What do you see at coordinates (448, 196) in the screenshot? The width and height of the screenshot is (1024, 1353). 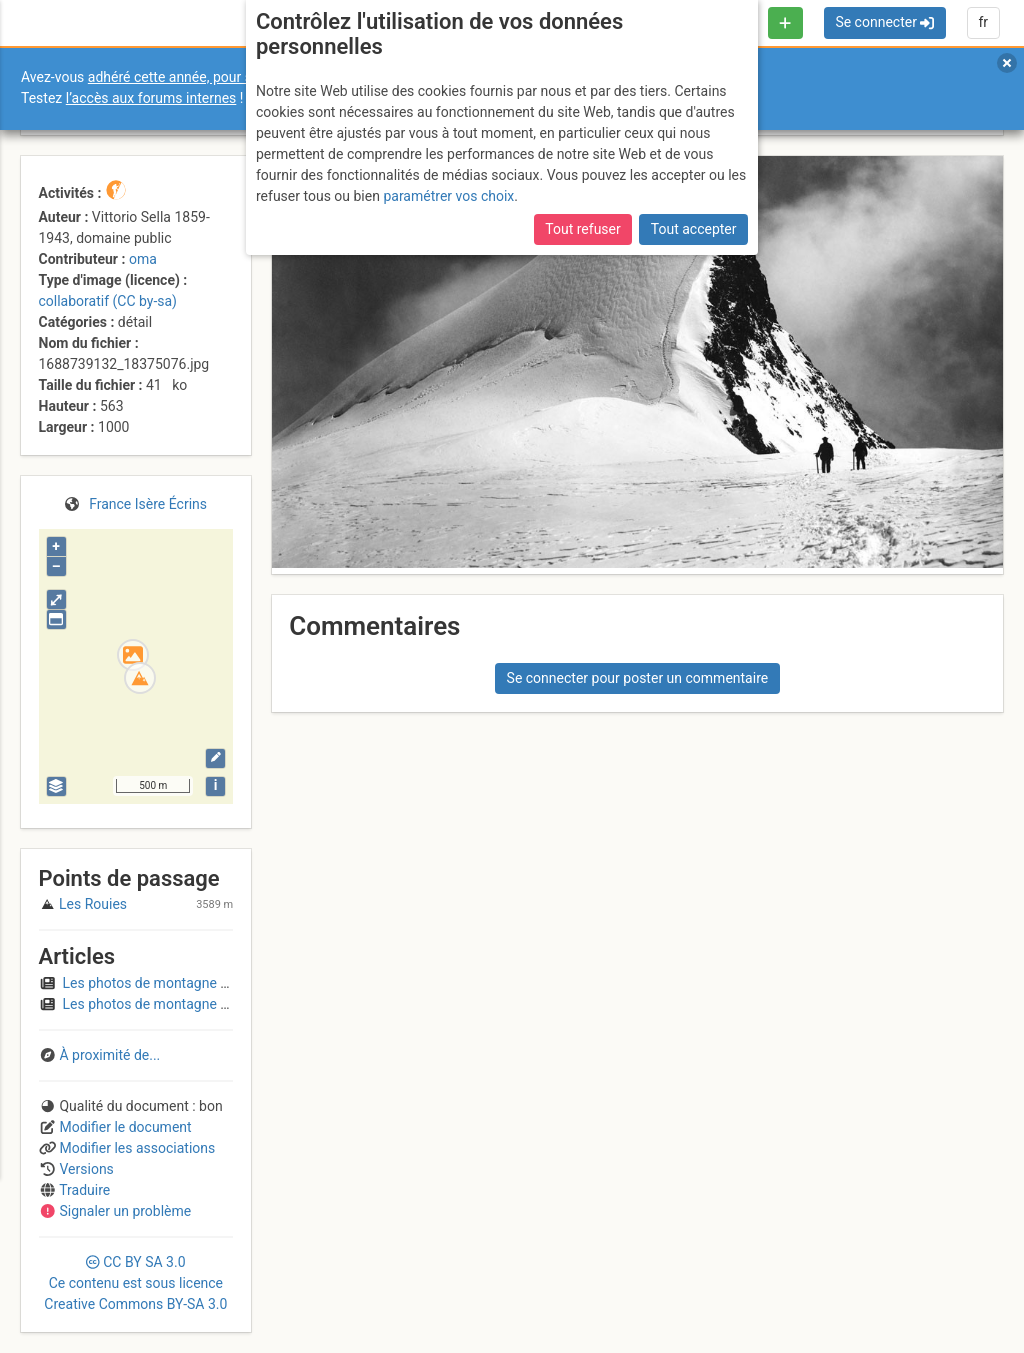 I see `paramétrer vos choix` at bounding box center [448, 196].